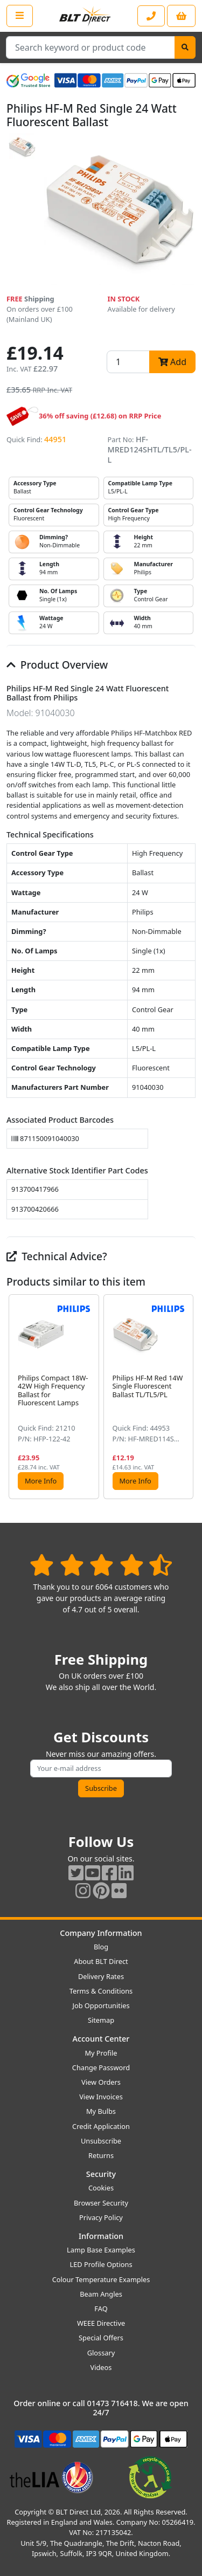 The width and height of the screenshot is (202, 2576). I want to click on FAQ, so click(100, 2308).